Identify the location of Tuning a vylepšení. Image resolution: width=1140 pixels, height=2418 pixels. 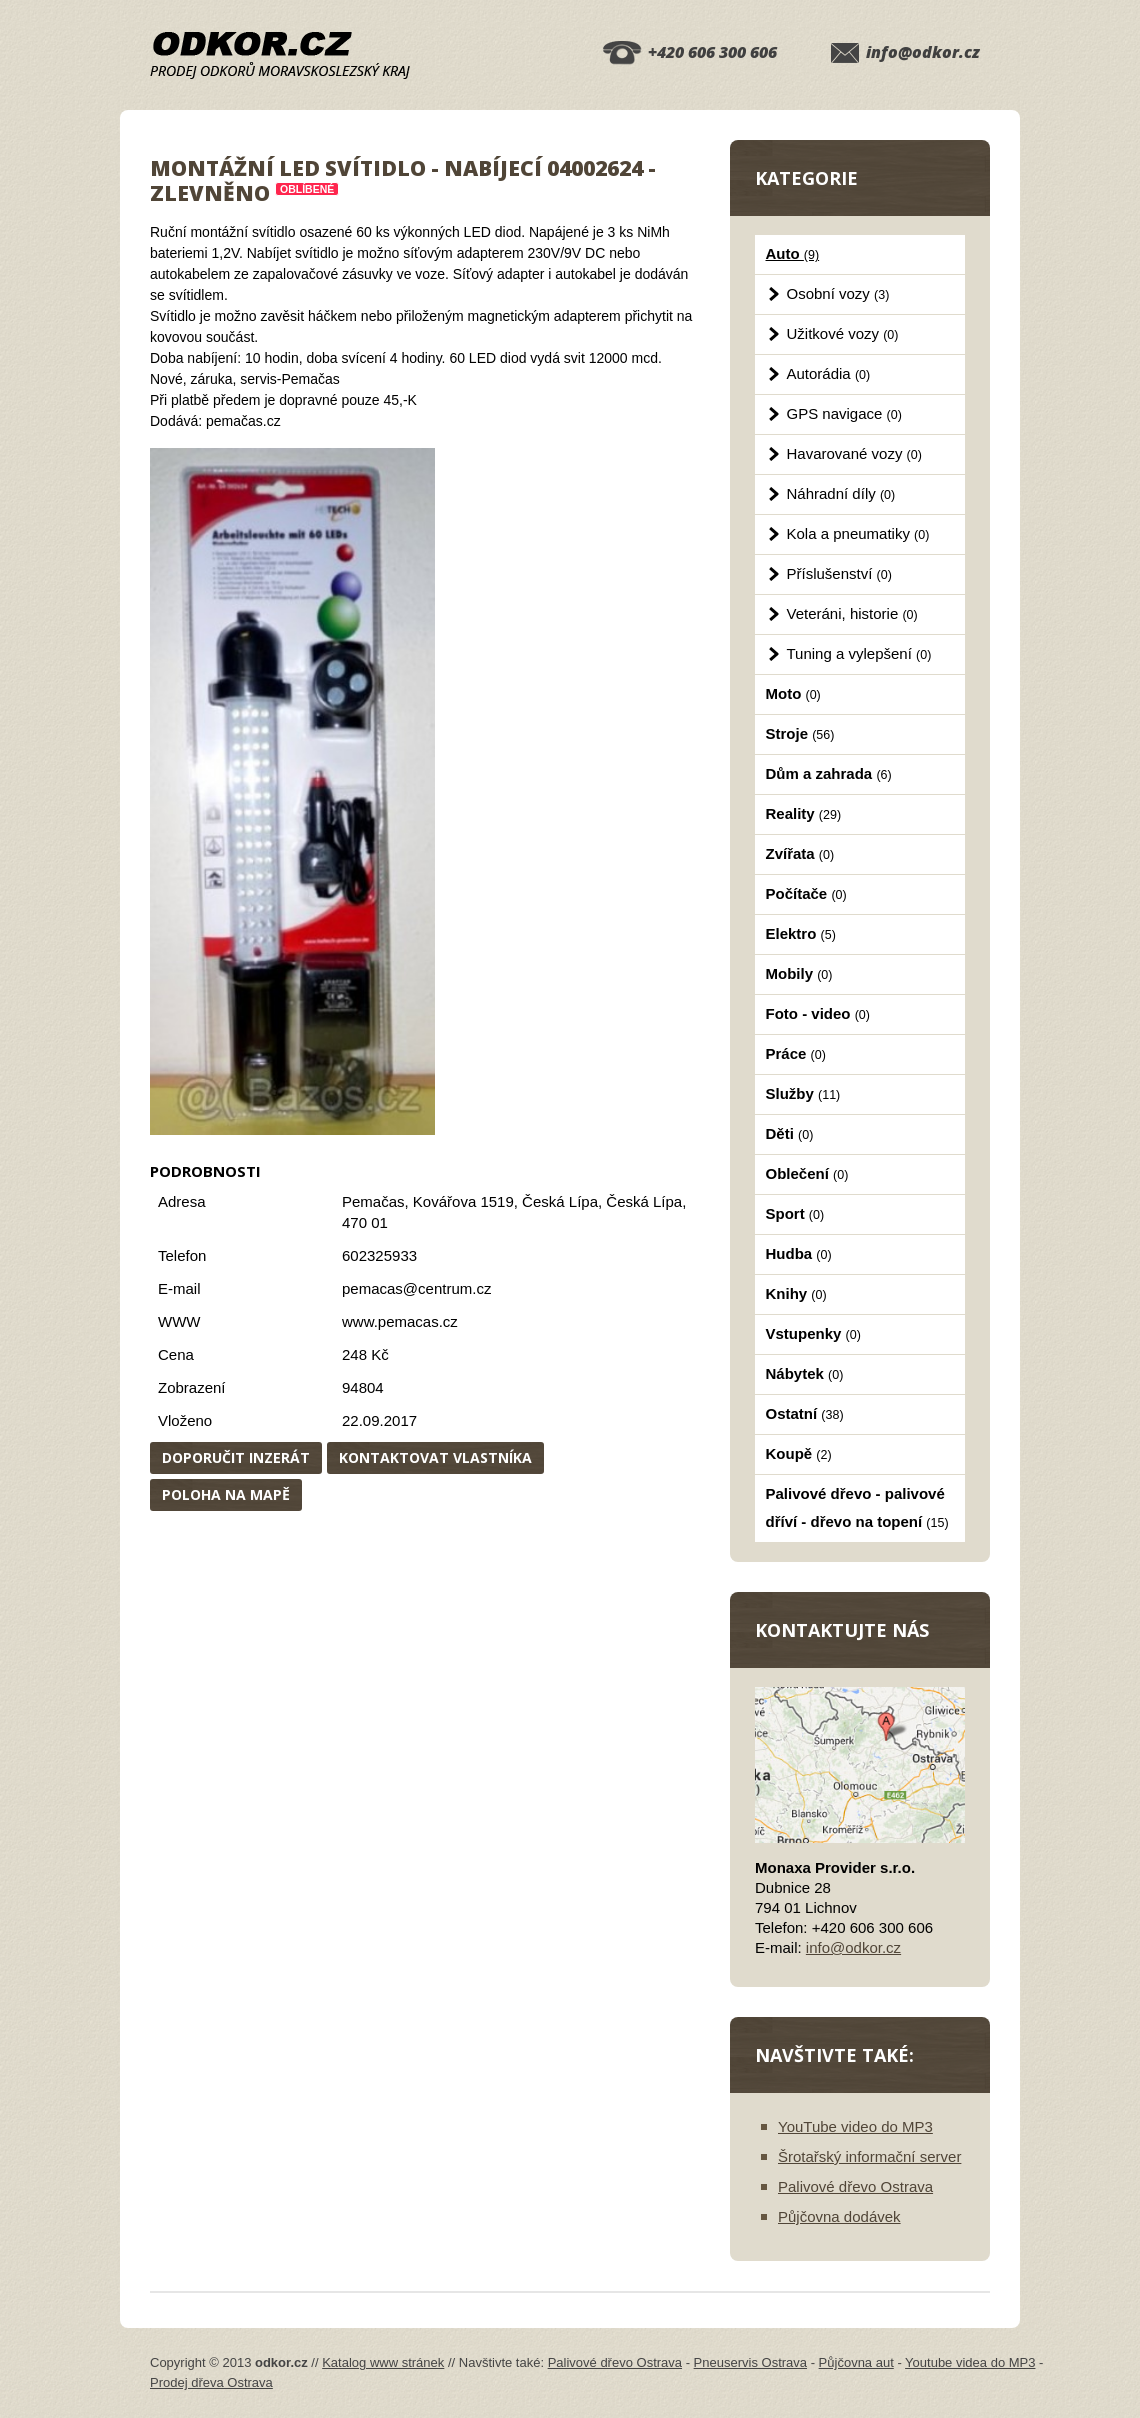
(859, 653).